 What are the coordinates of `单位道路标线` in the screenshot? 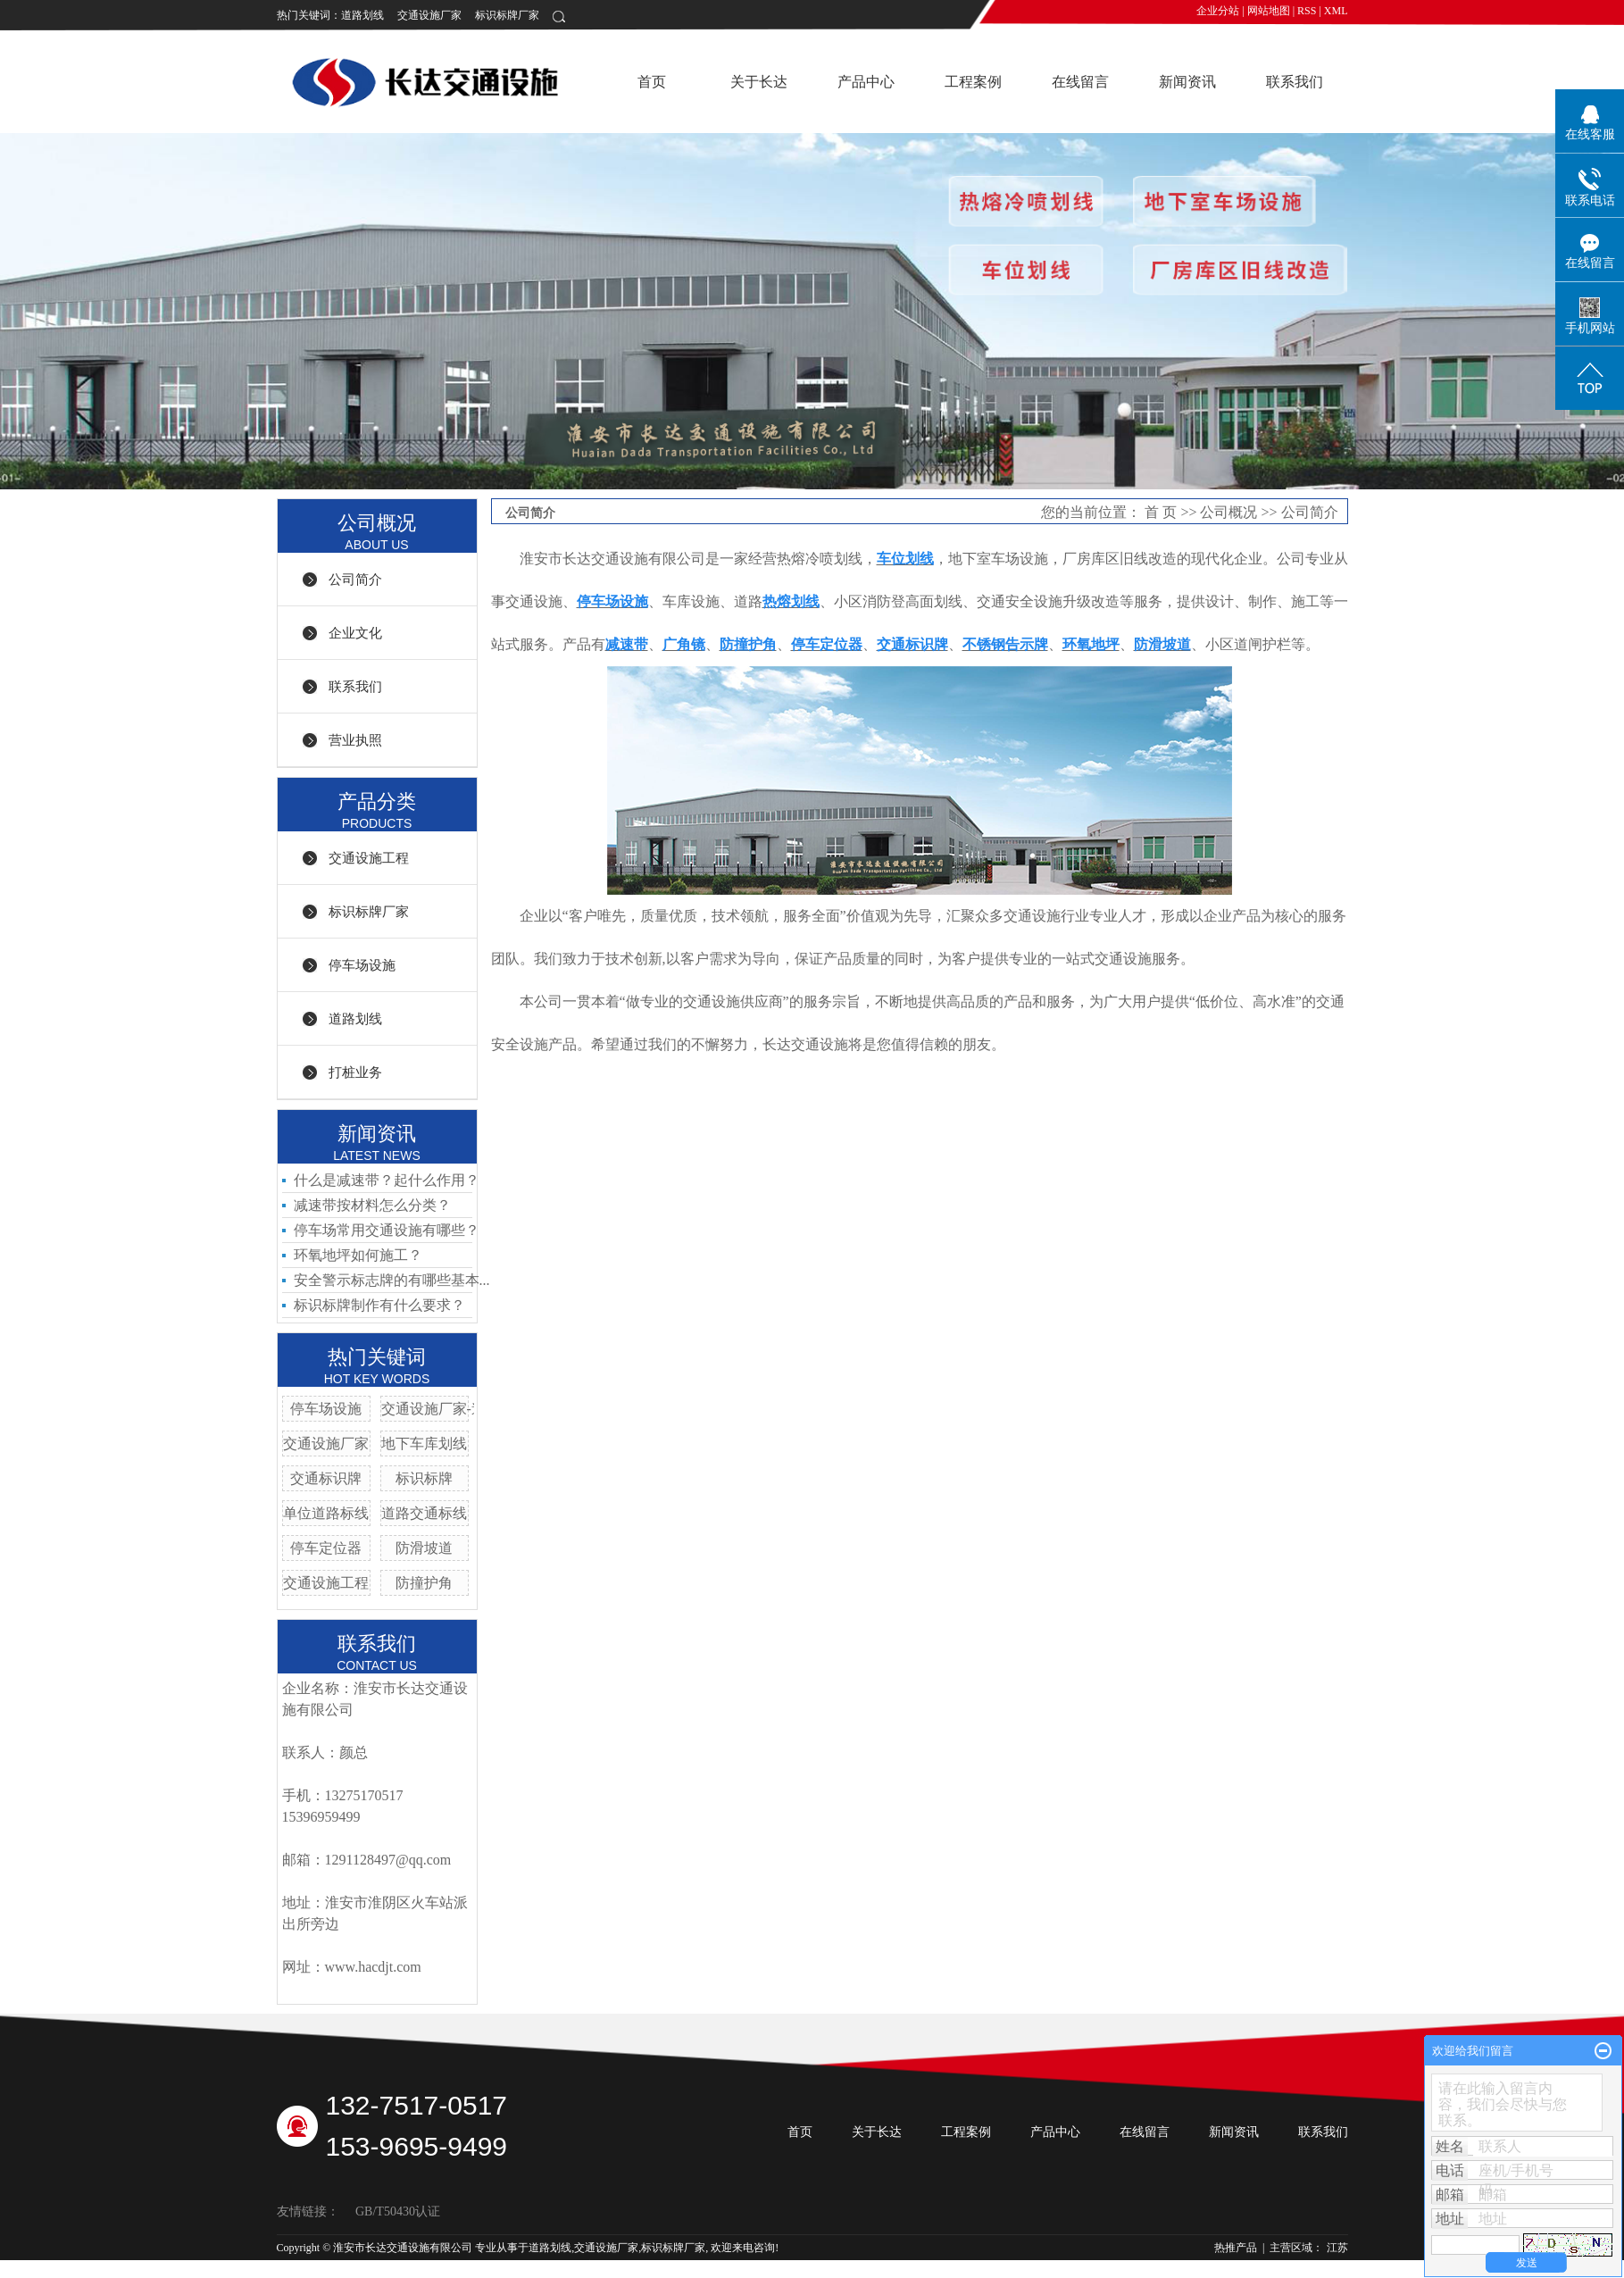 It's located at (326, 1513).